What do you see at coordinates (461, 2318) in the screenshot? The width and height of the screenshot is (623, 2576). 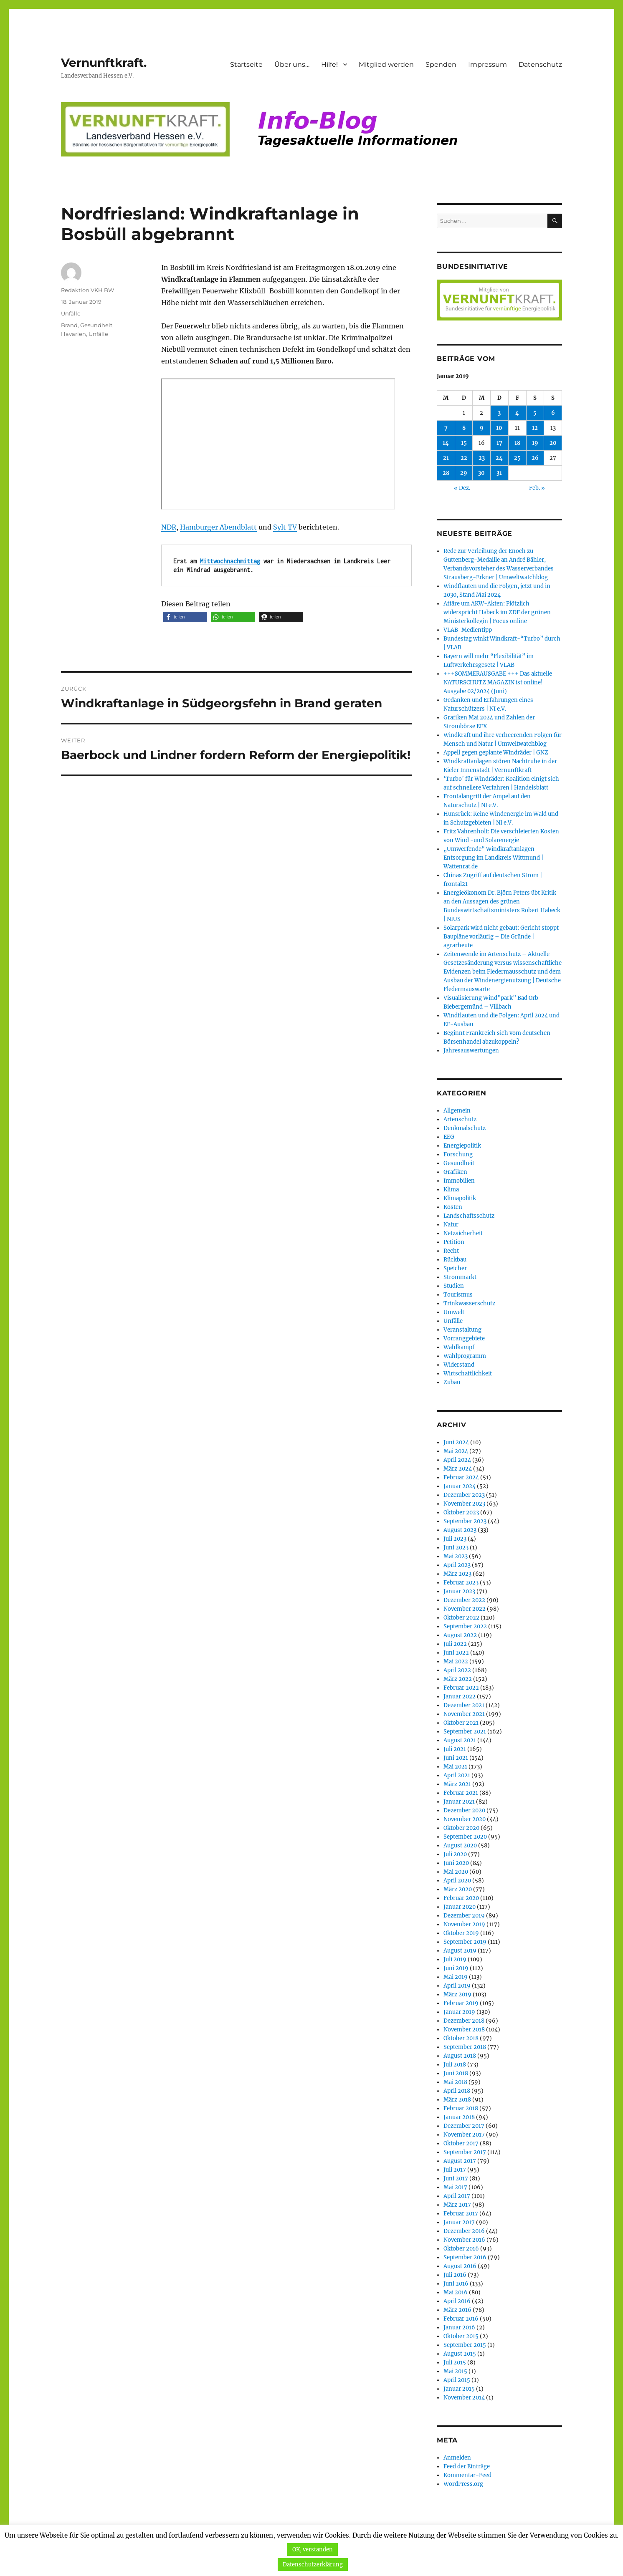 I see `Februar 2016` at bounding box center [461, 2318].